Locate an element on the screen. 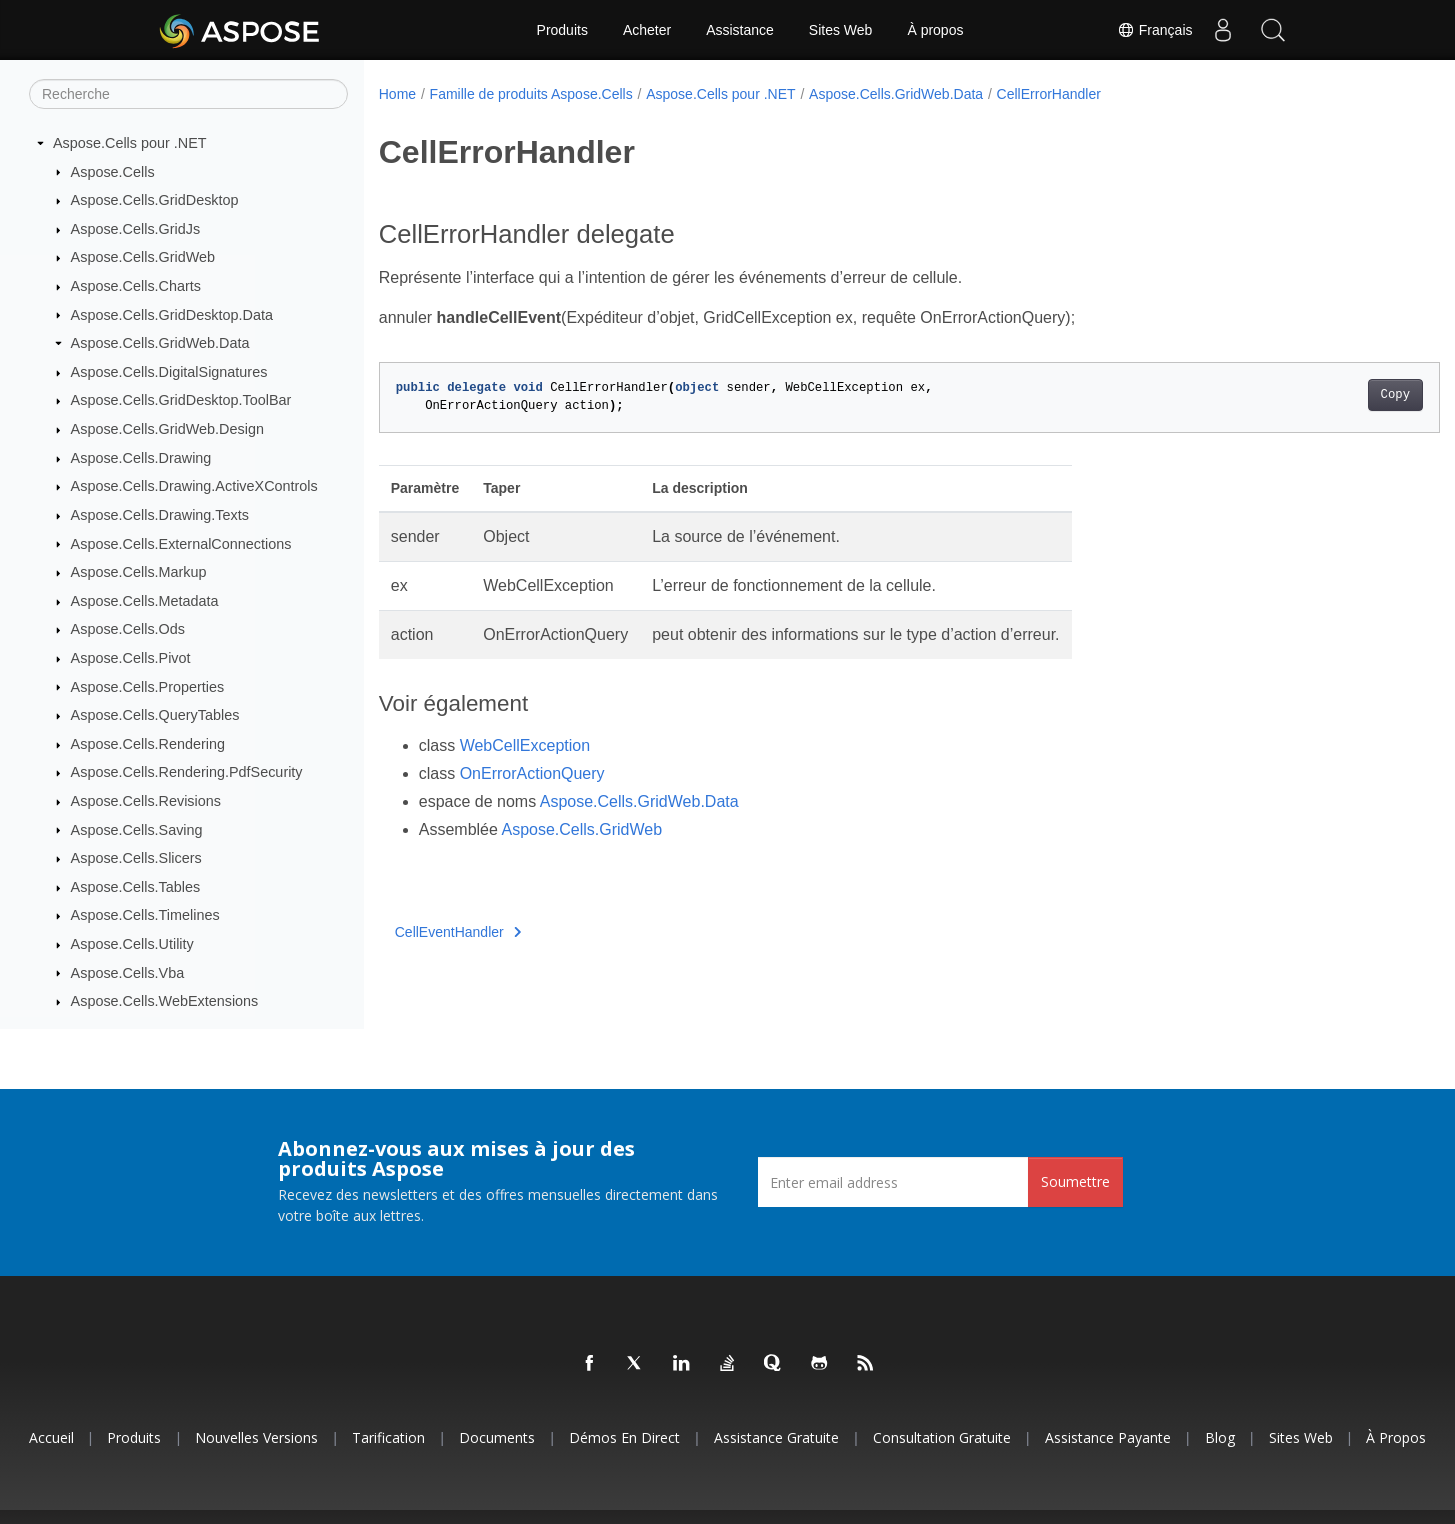  Aspose.Cells.Tables is located at coordinates (136, 887).